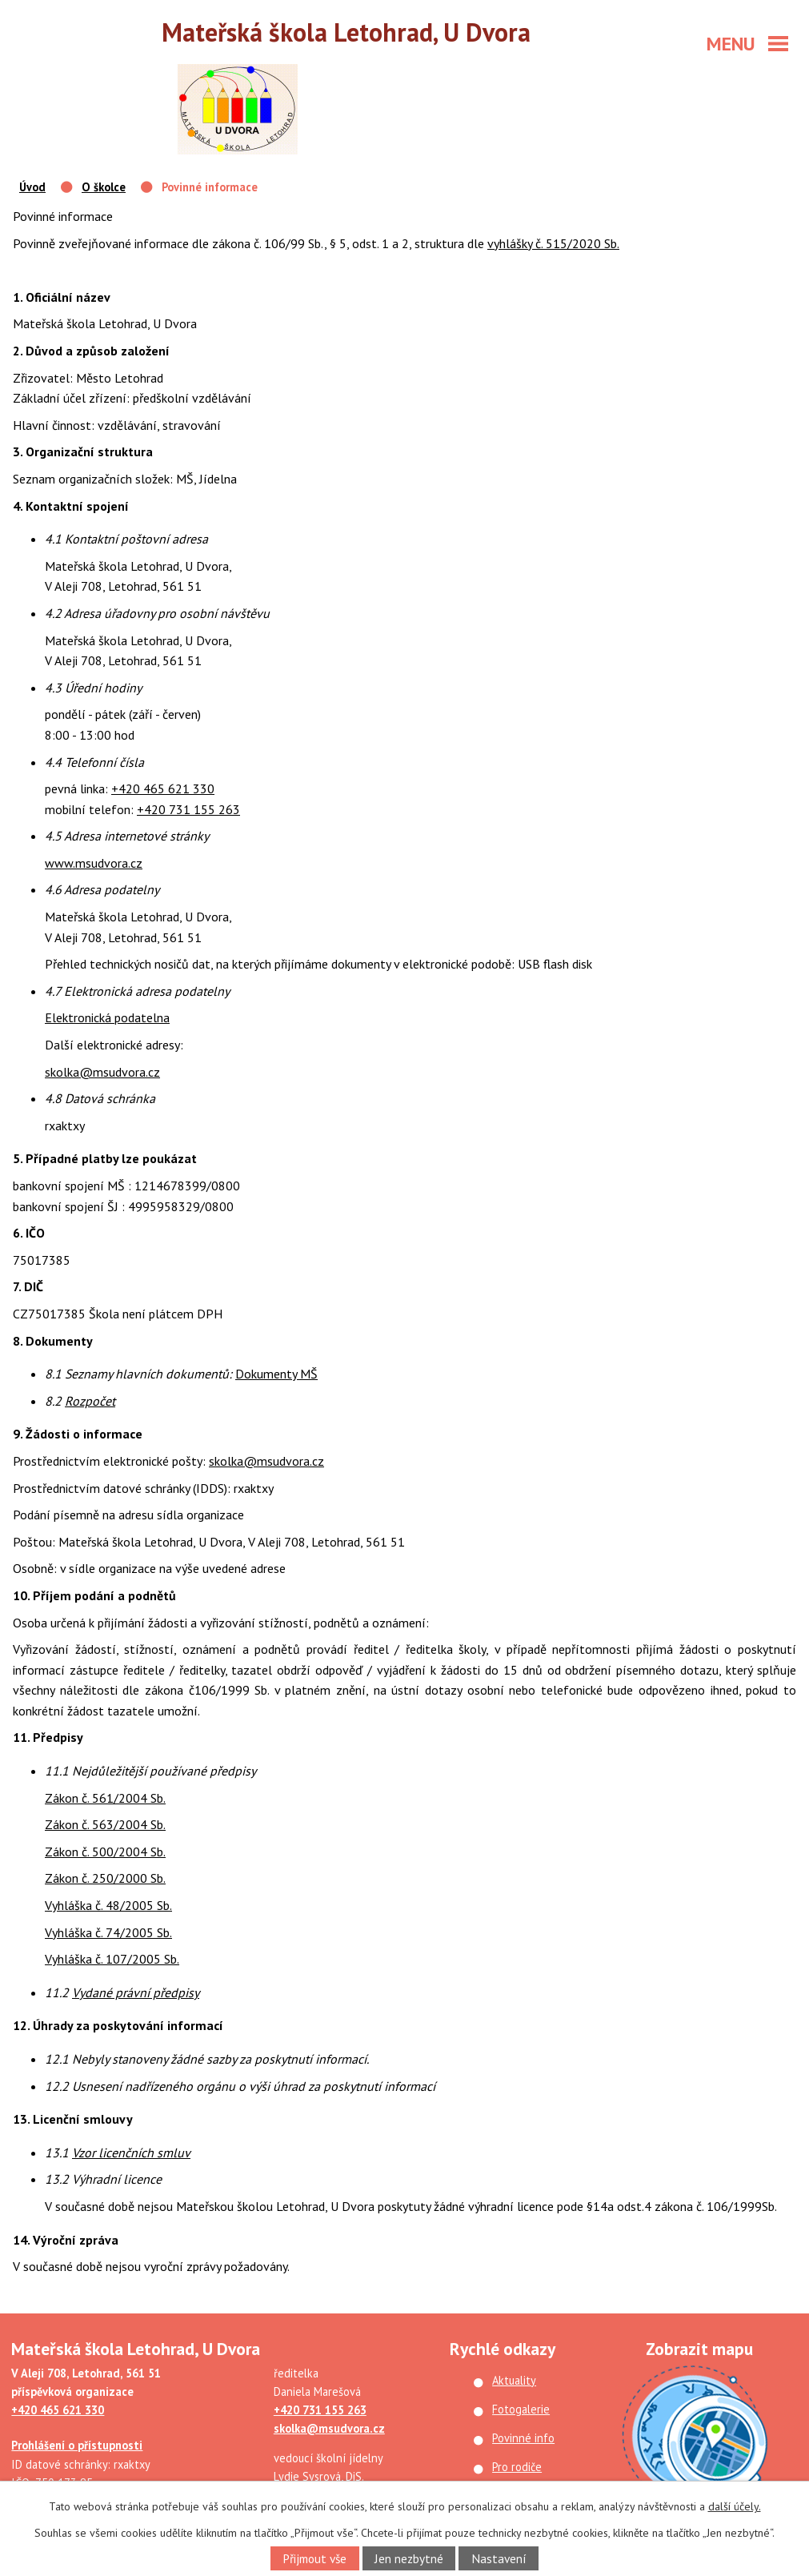  Describe the element at coordinates (76, 2445) in the screenshot. I see `Prohlášení o přístupnosti` at that location.